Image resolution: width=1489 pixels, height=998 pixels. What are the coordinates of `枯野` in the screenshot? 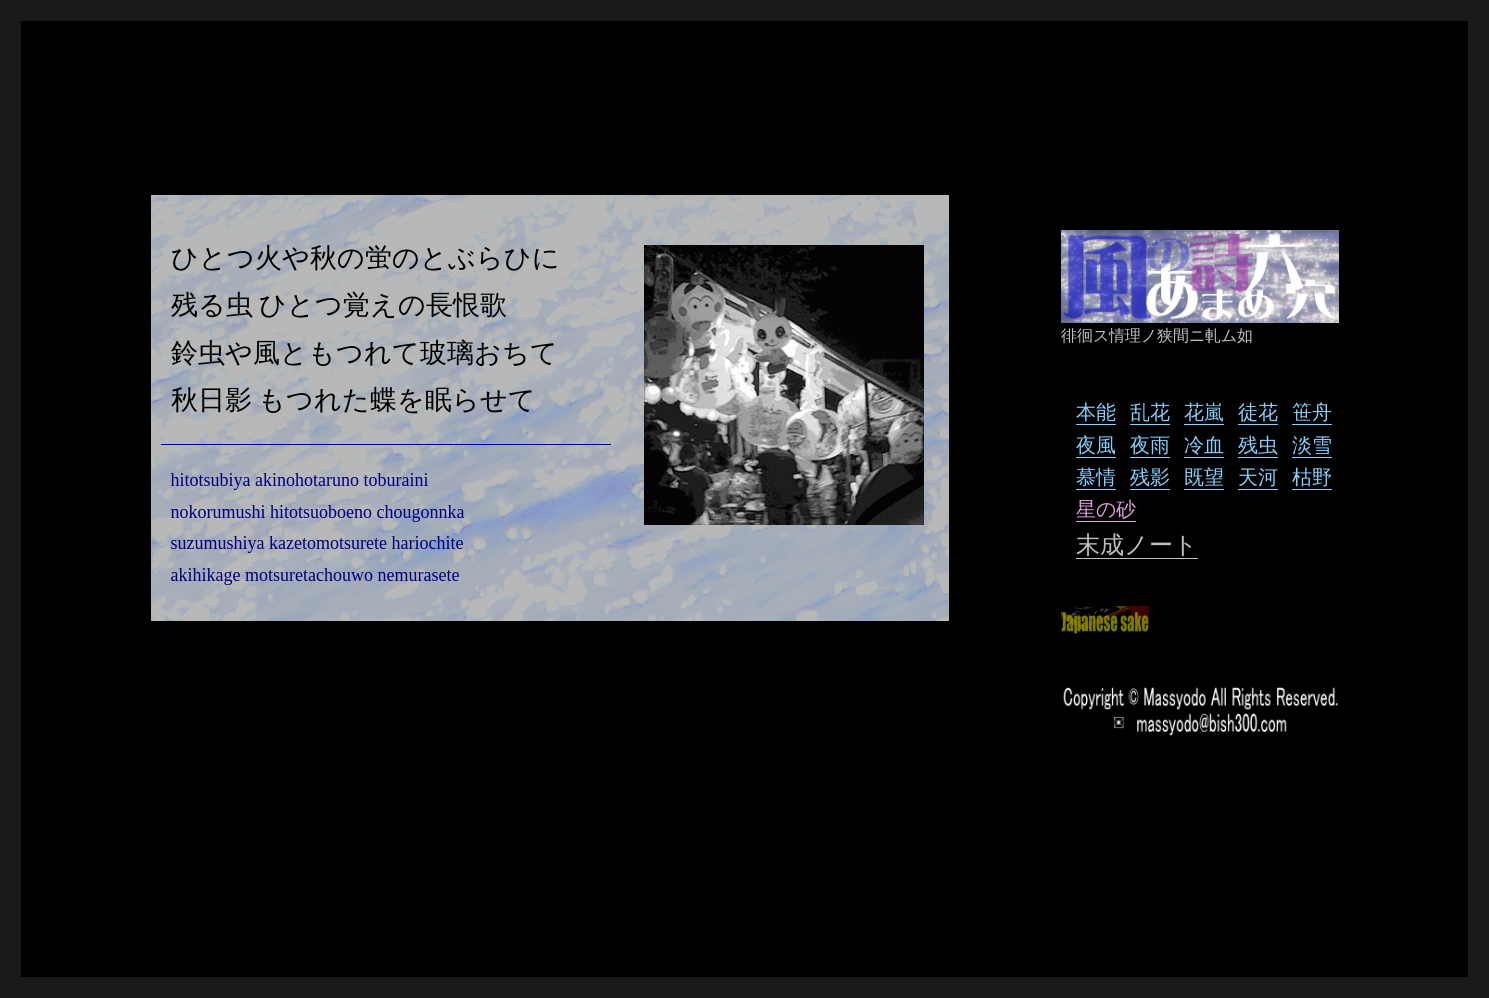 It's located at (1312, 476).